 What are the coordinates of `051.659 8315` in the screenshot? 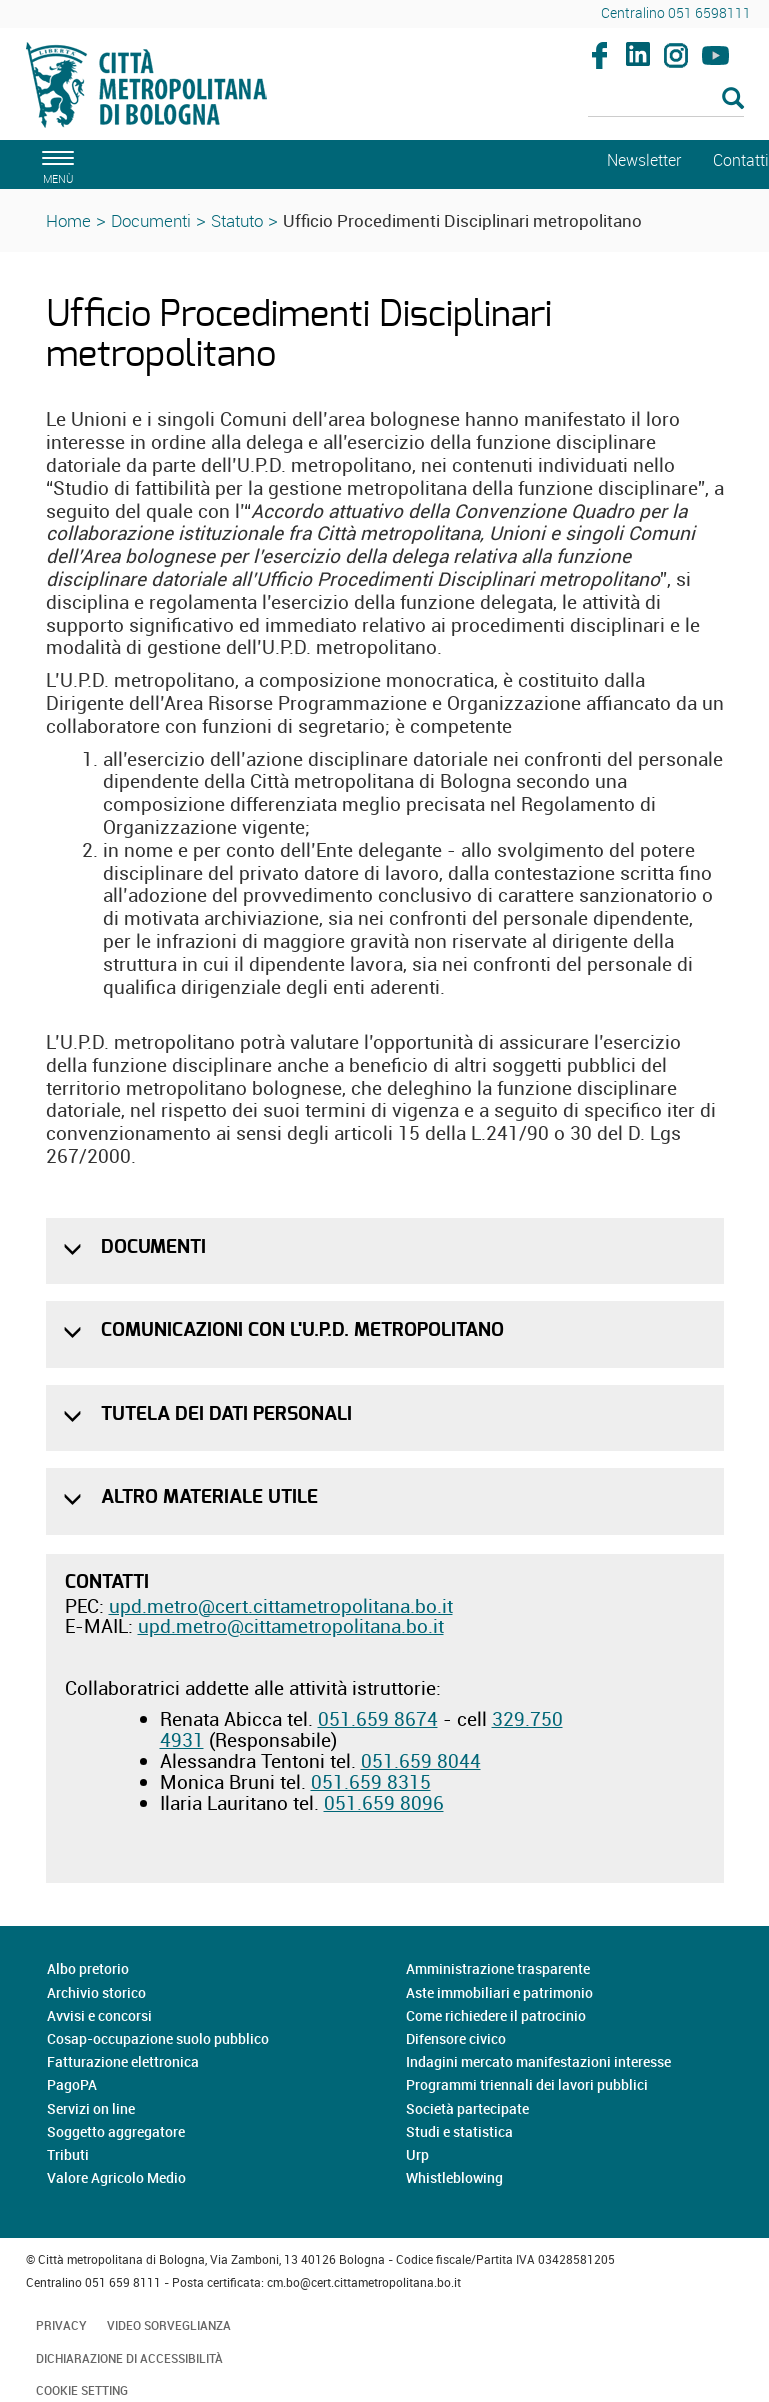 It's located at (371, 1782).